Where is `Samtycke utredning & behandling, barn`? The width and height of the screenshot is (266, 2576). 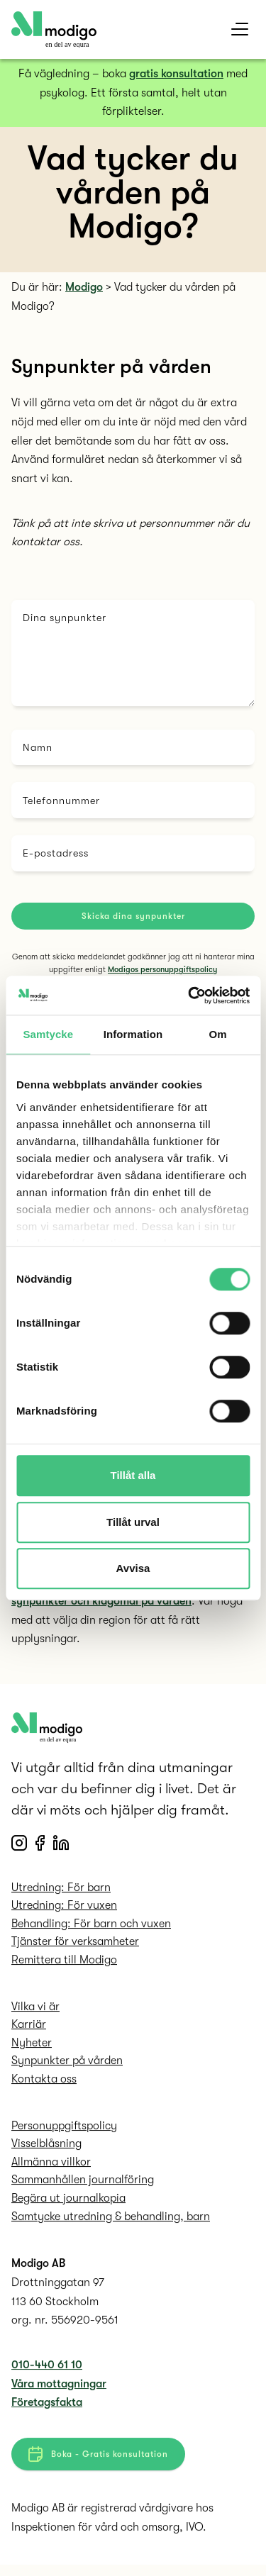
Samtycke utredning & behandling, barn is located at coordinates (110, 2222).